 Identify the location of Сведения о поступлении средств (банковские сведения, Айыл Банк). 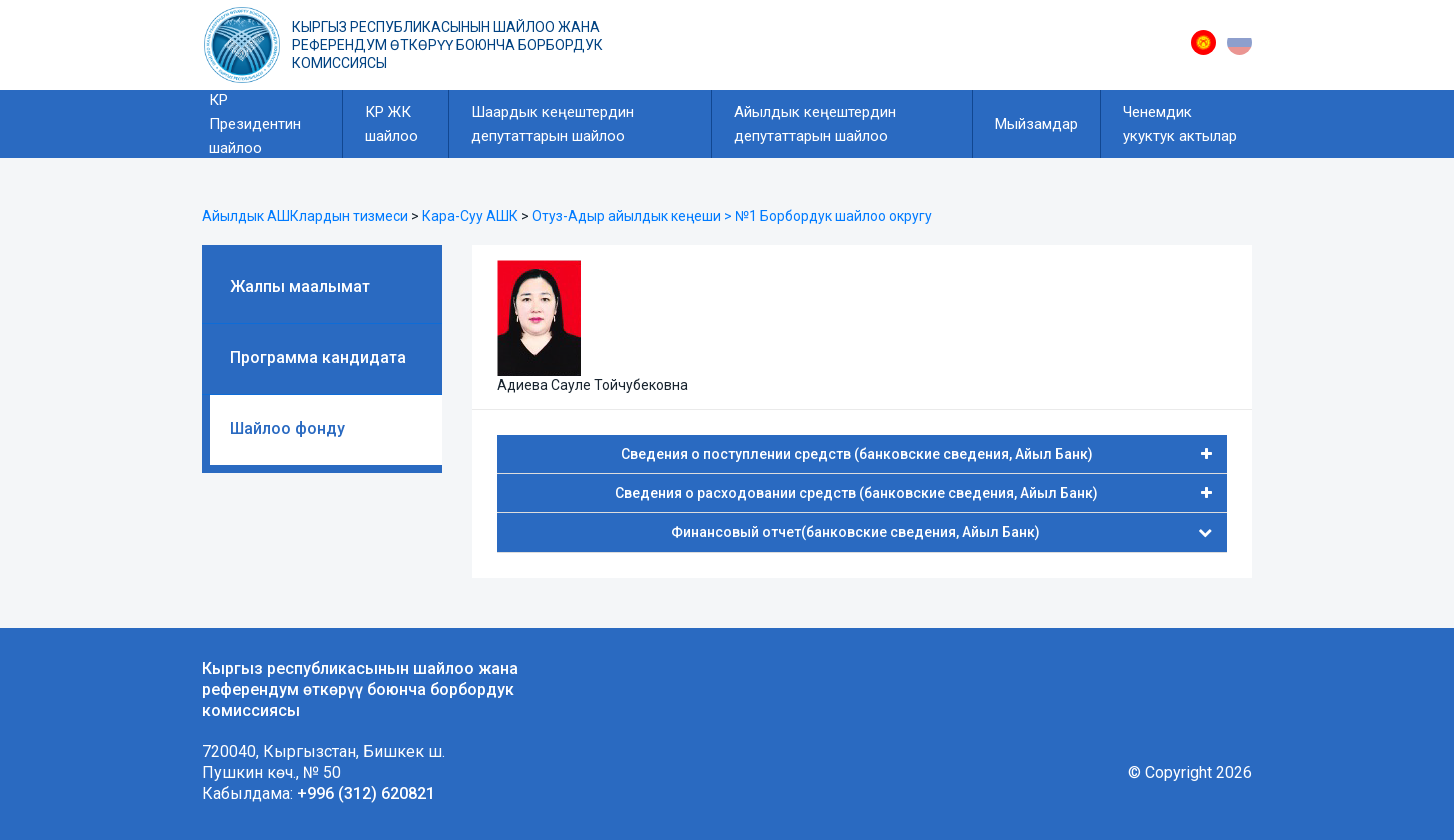
(917, 454).